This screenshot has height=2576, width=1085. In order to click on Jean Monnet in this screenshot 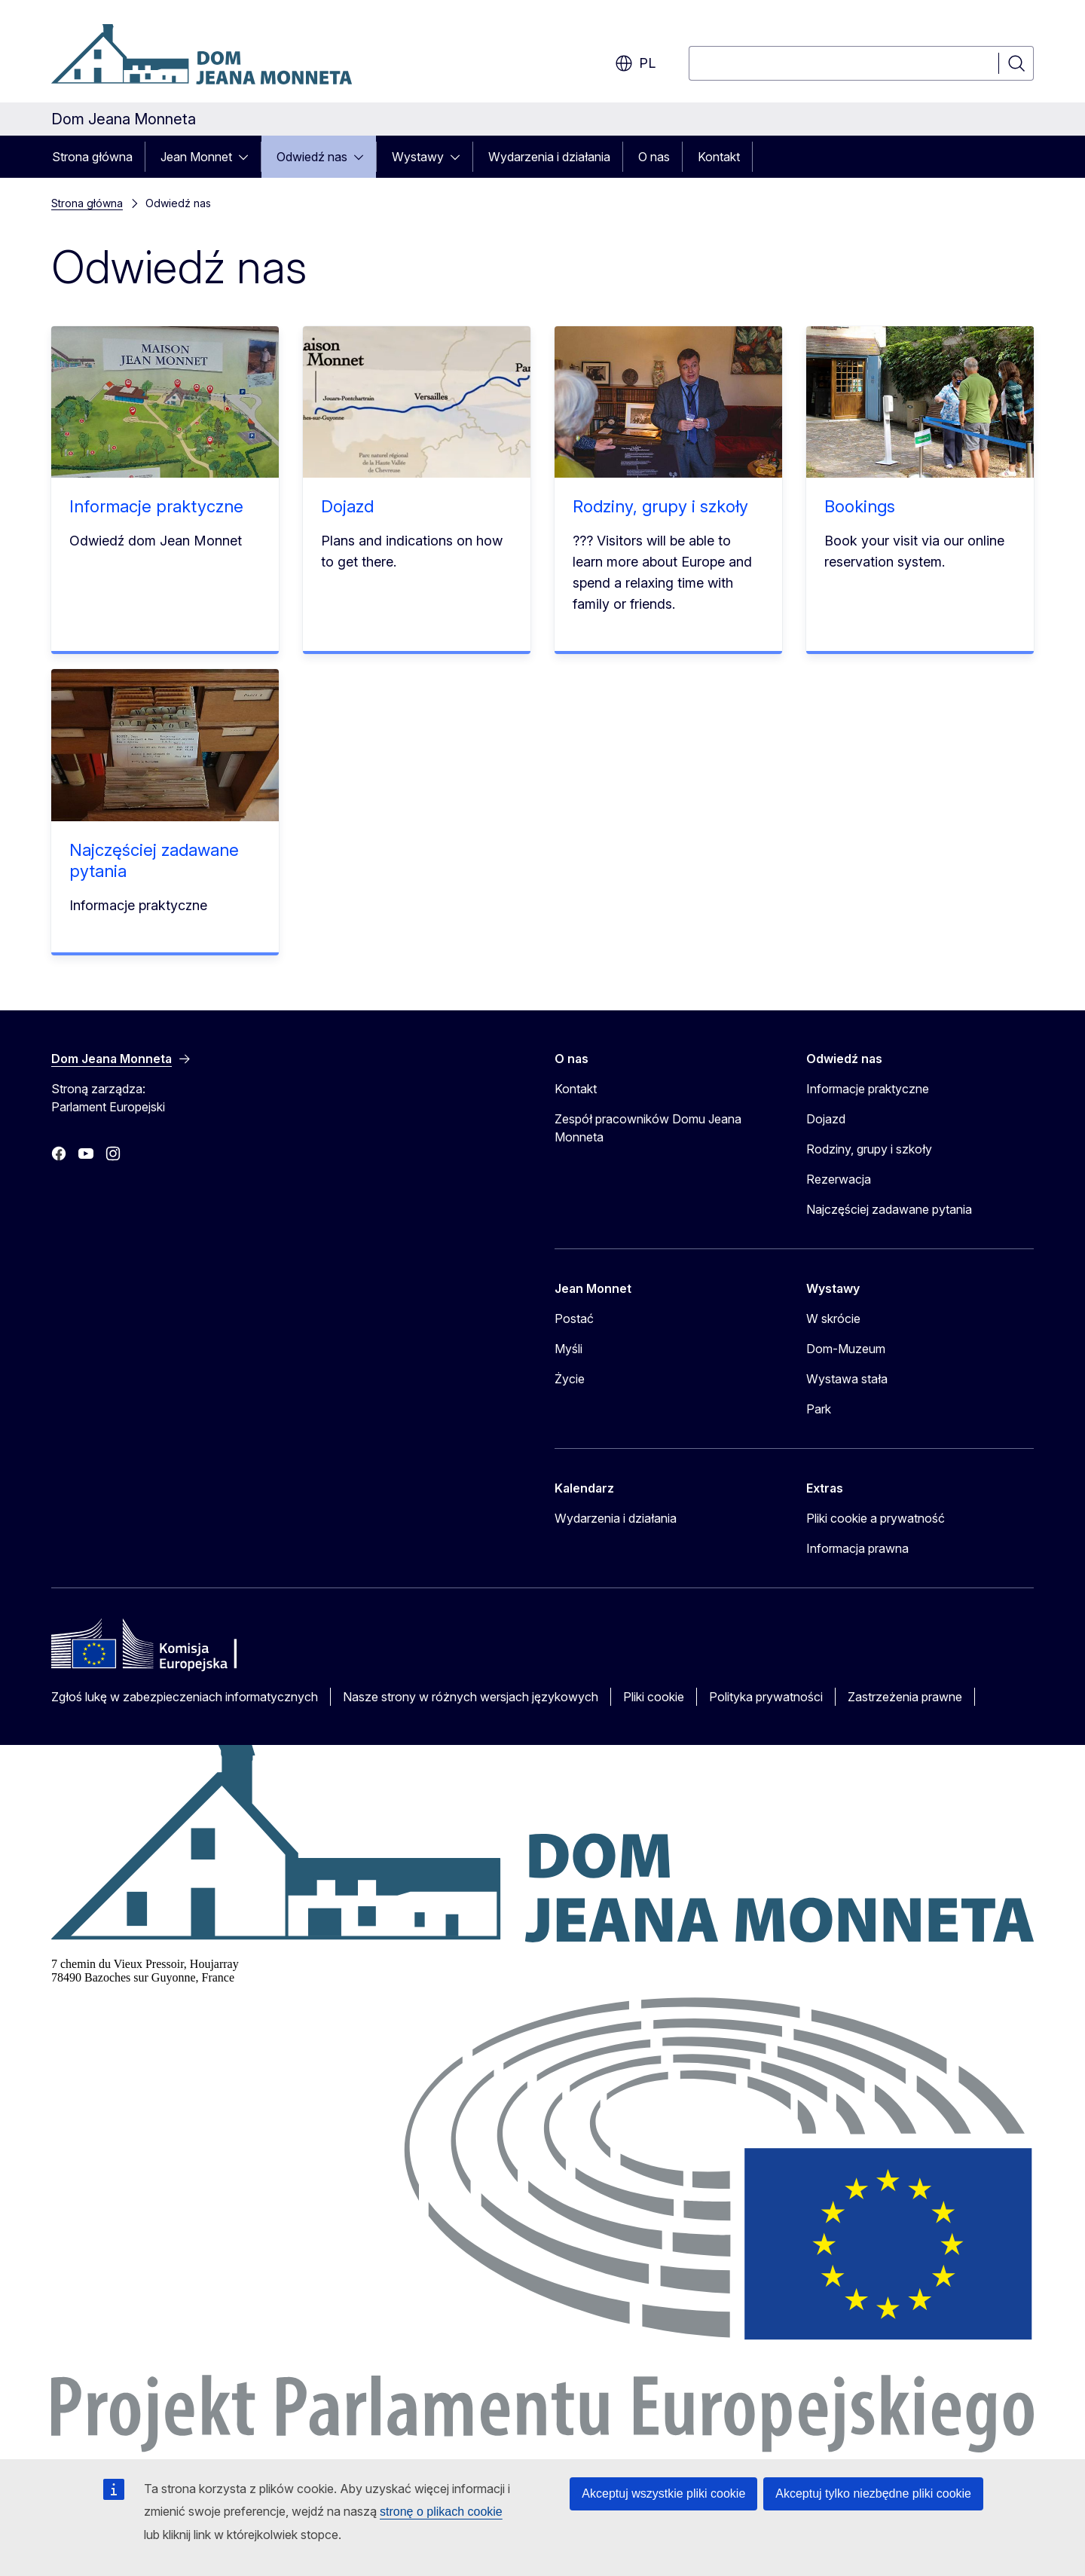, I will do `click(196, 156)`.